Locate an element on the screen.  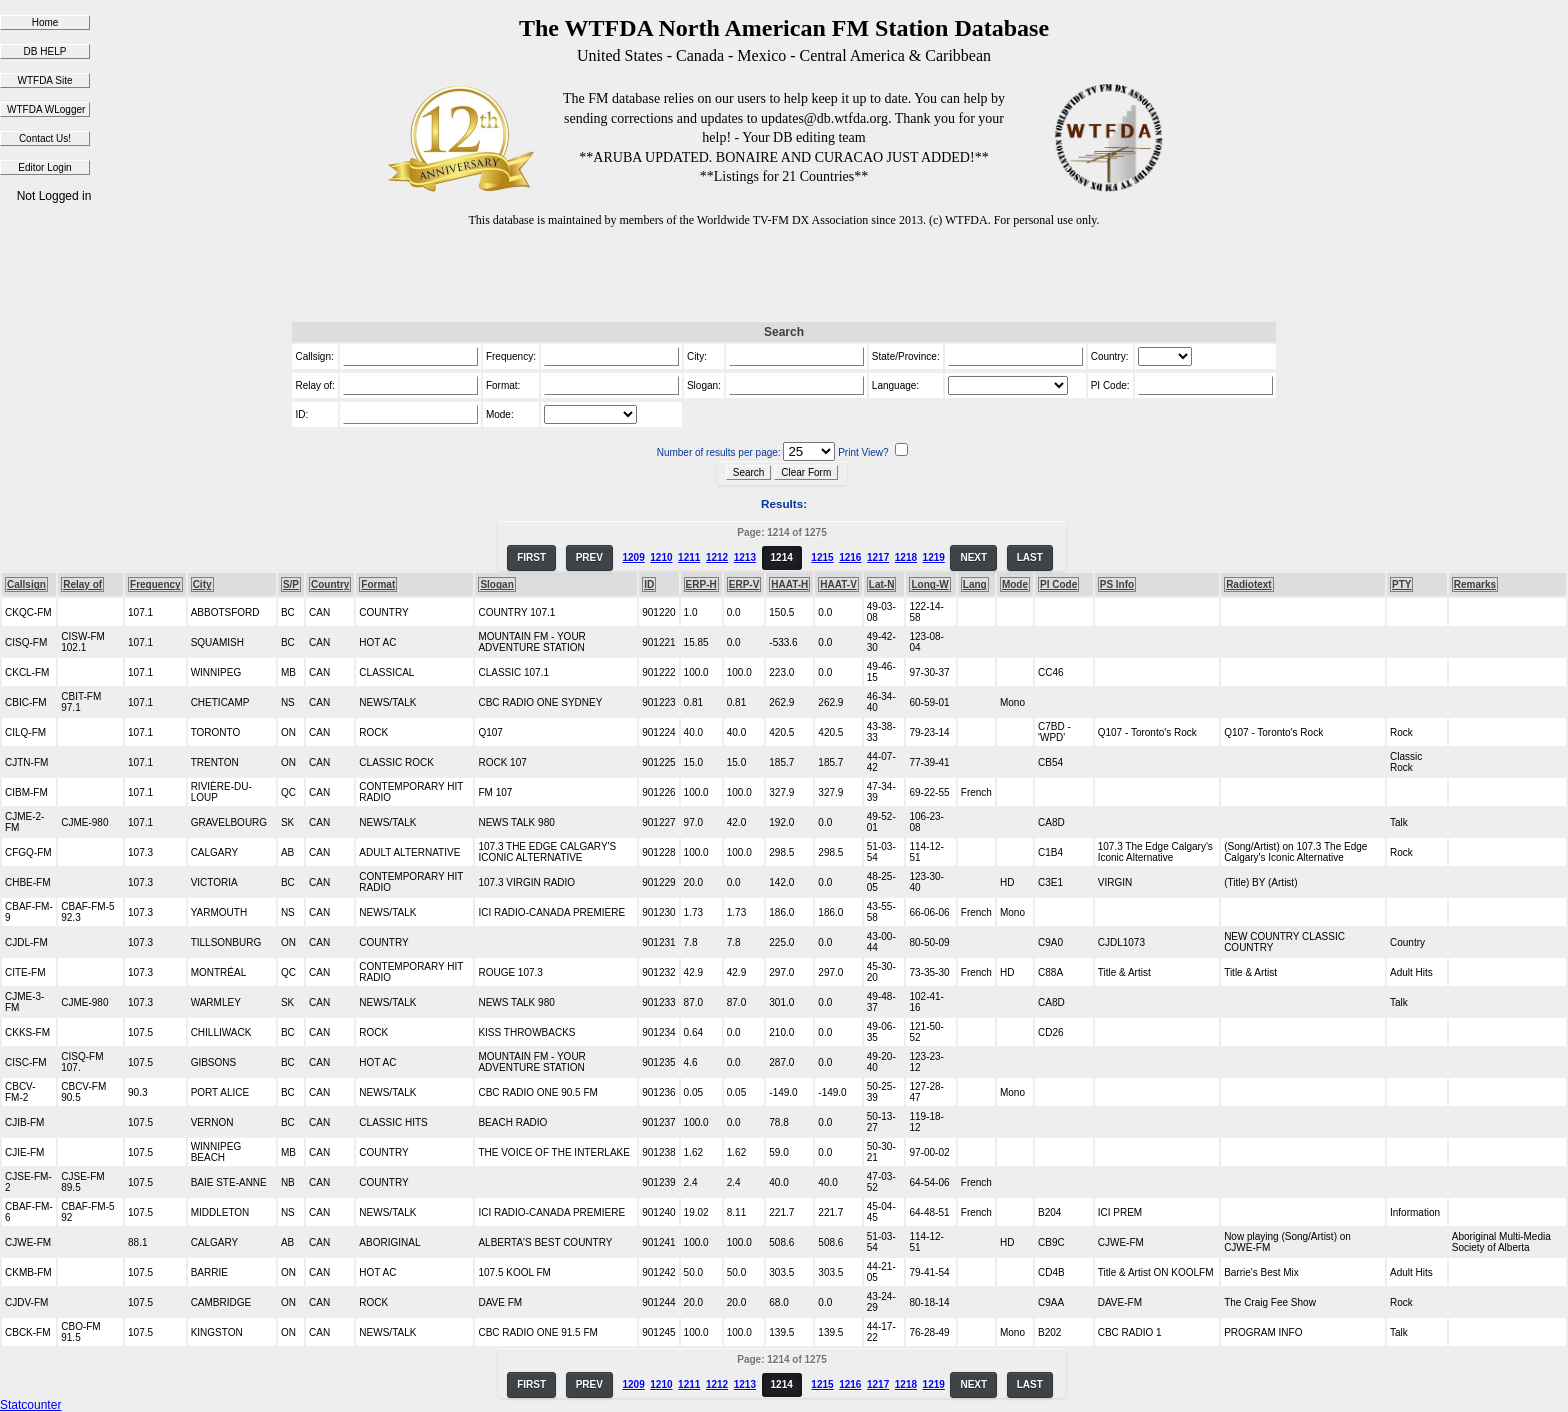
City is located at coordinates (202, 584).